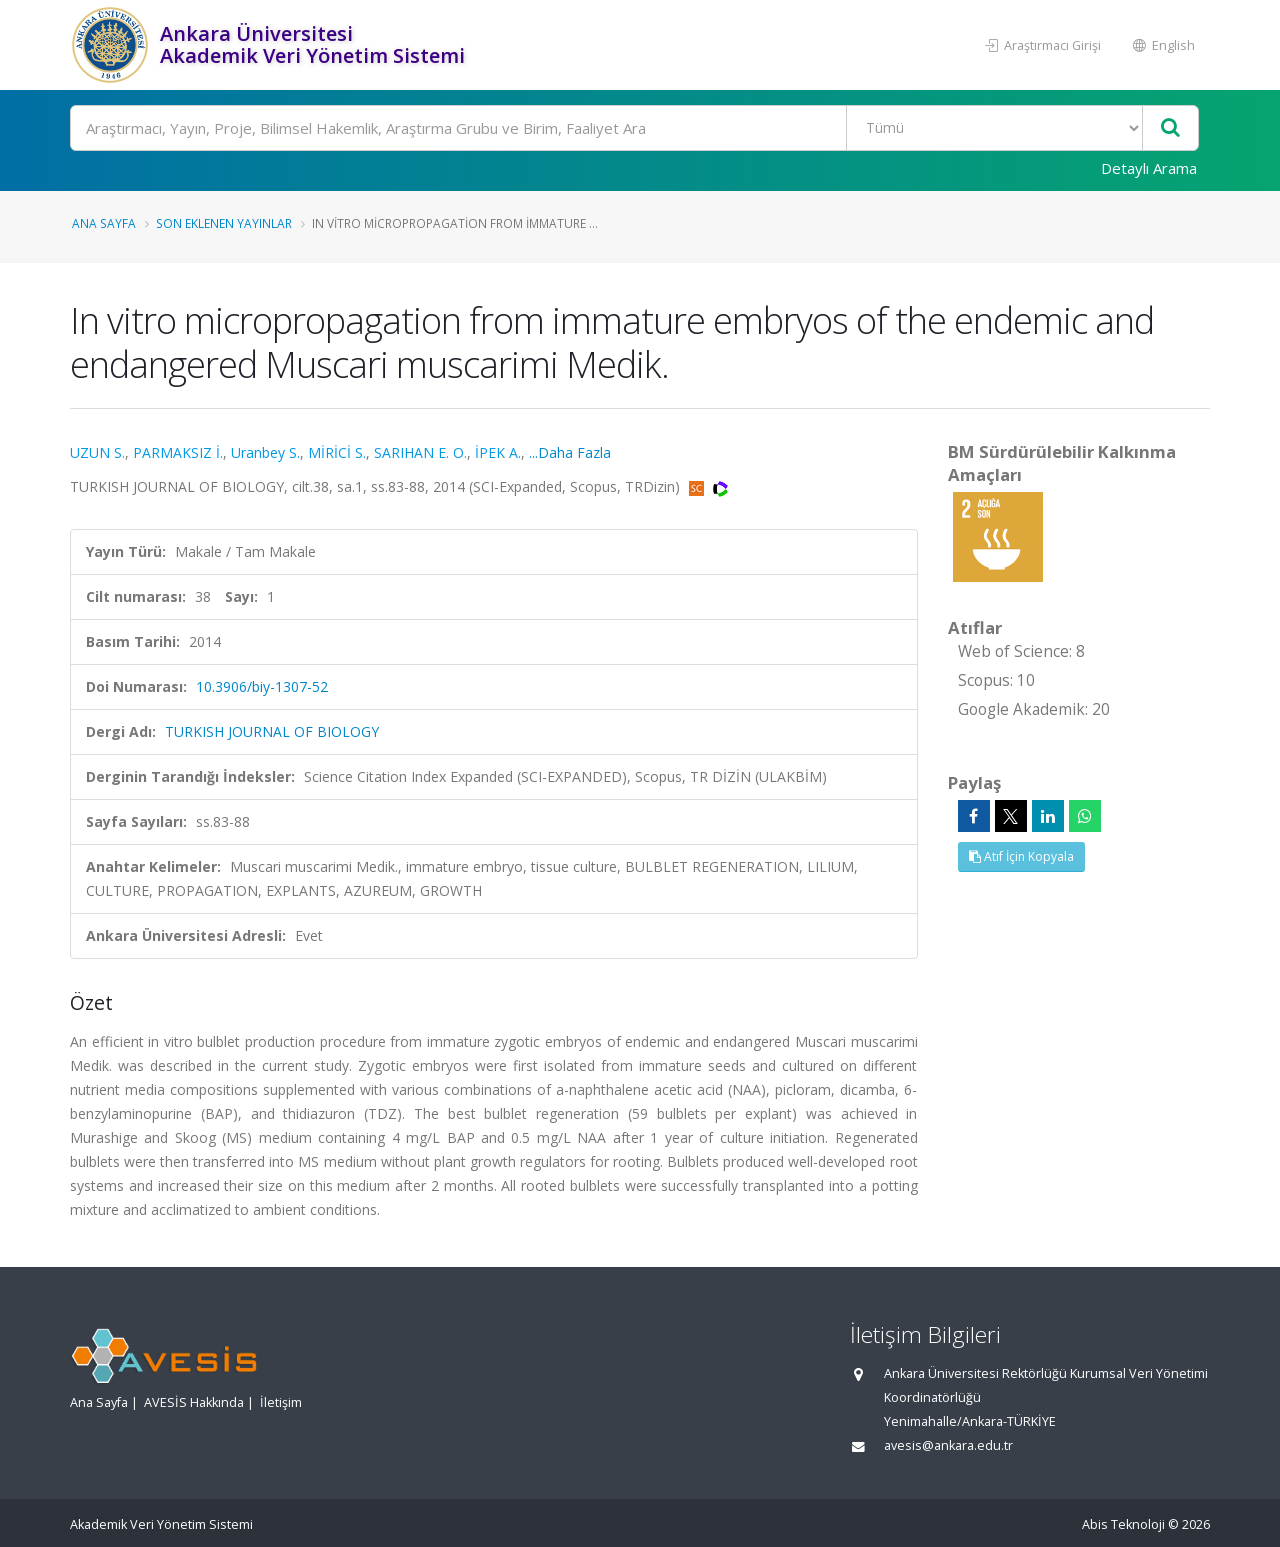 The width and height of the screenshot is (1280, 1547). I want to click on TURKISH JOURNAL OF BIOLOGY, so click(272, 731).